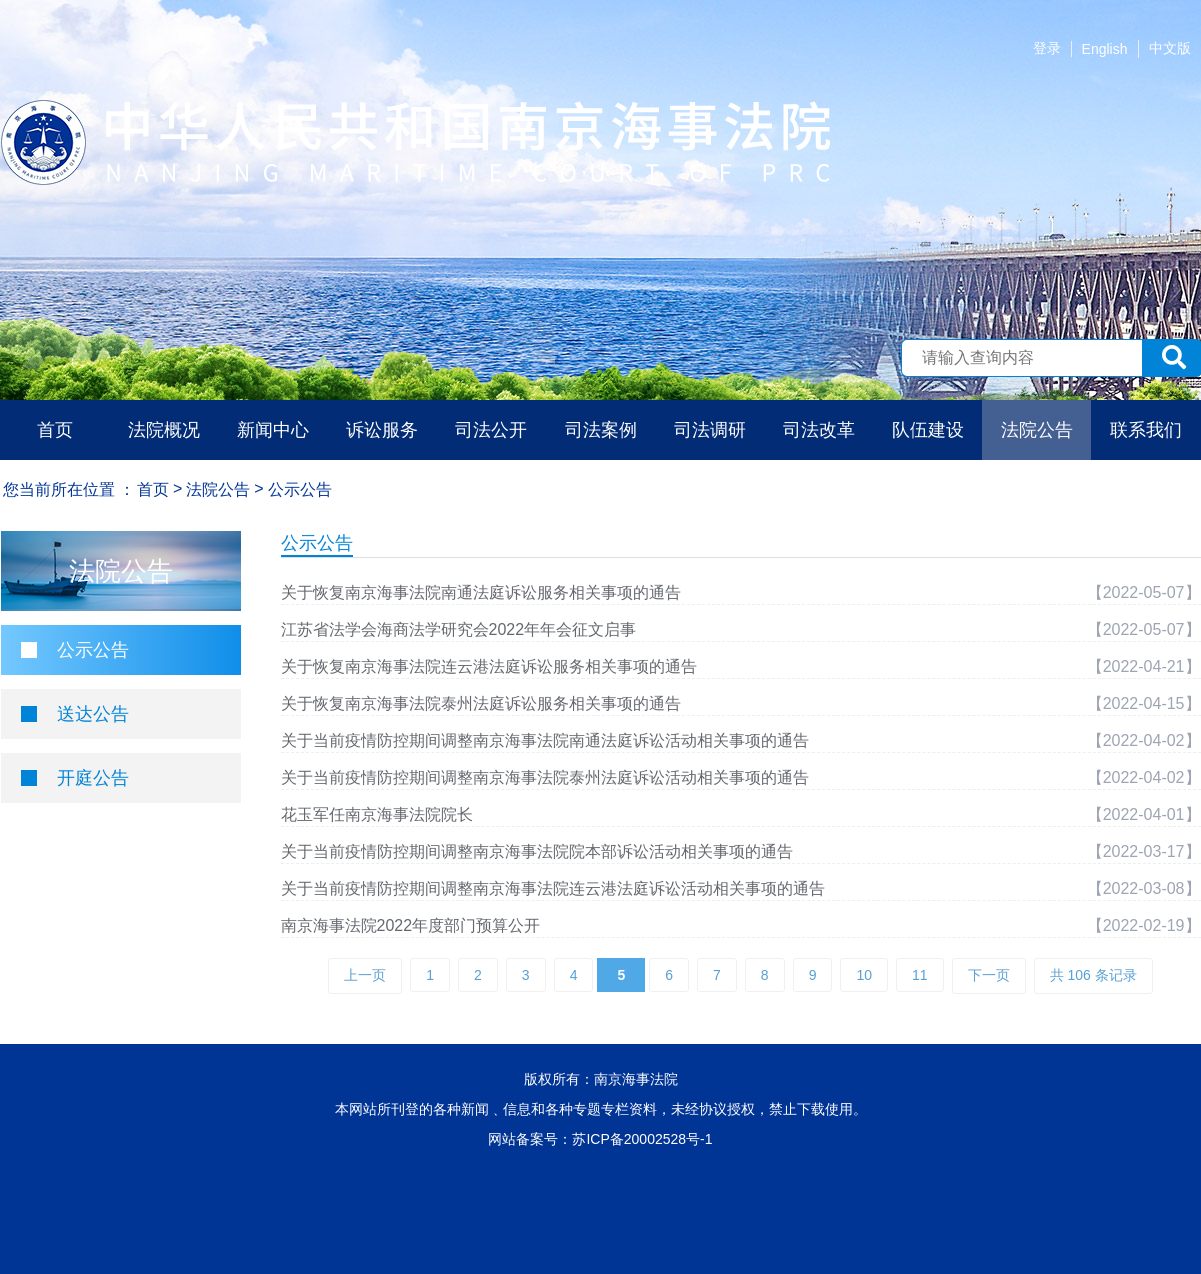 The image size is (1201, 1274). Describe the element at coordinates (1170, 48) in the screenshot. I see `中文版` at that location.